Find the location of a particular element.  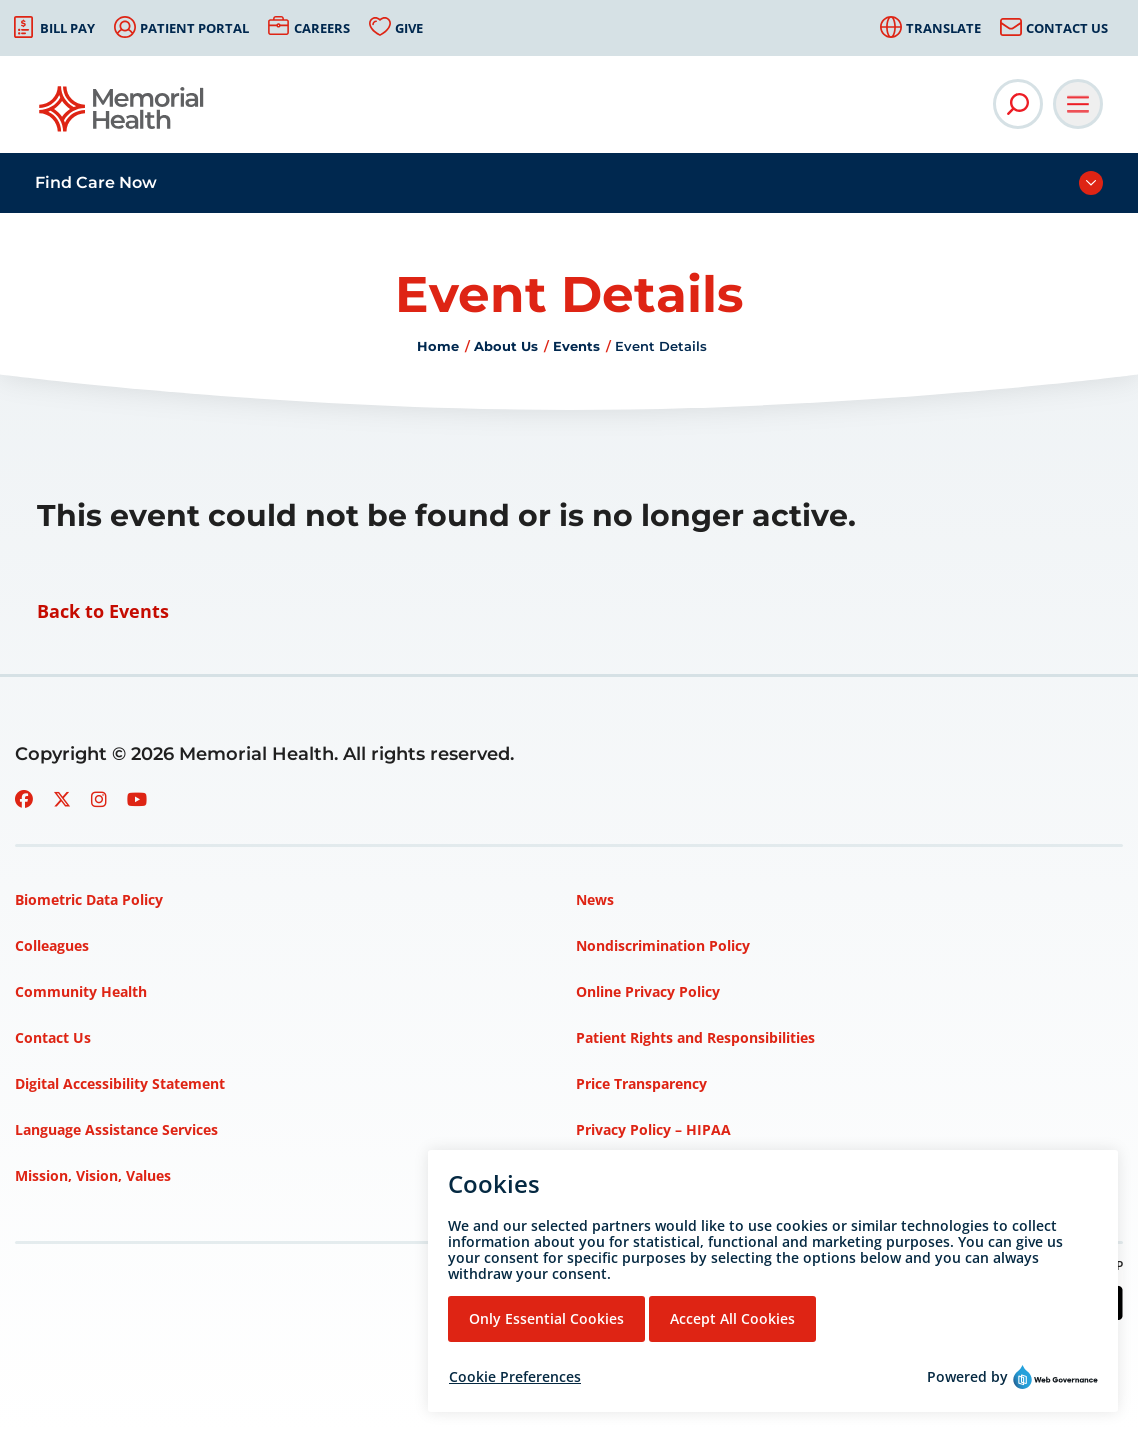

[Open Site Search] is located at coordinates (1018, 104).